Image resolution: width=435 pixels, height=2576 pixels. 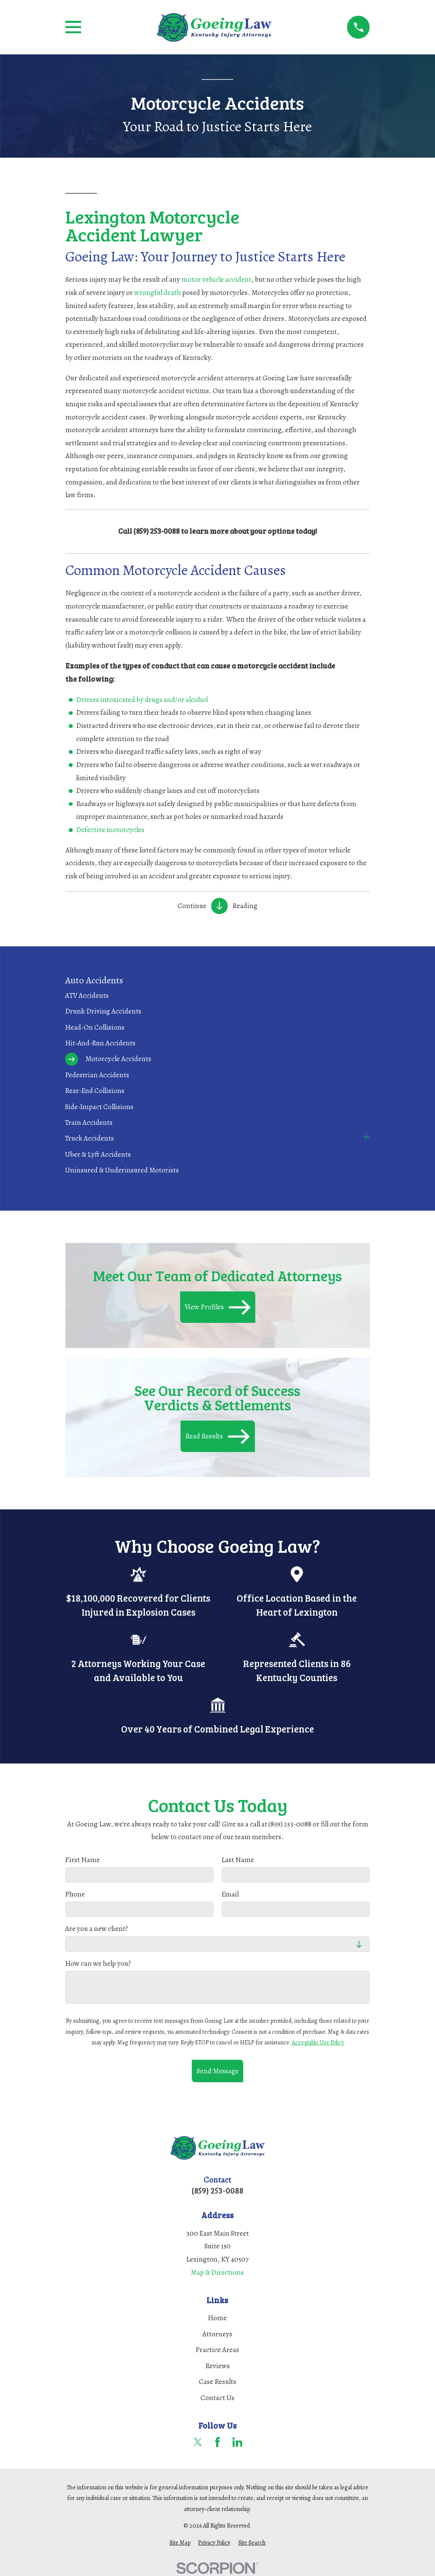 What do you see at coordinates (110, 830) in the screenshot?
I see `Defective motorcycles` at bounding box center [110, 830].